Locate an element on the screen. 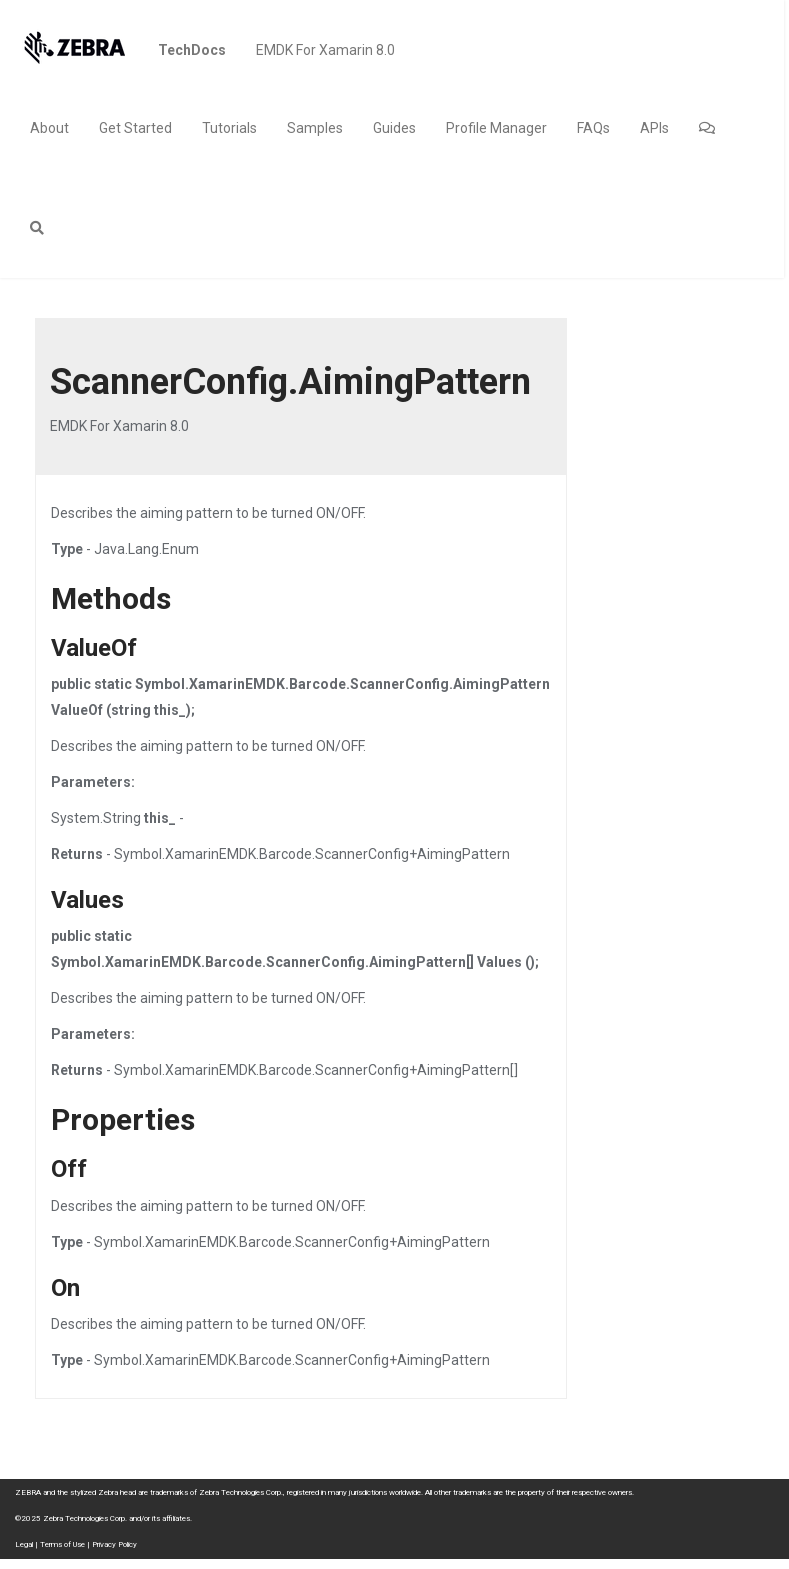  Terms of Use is located at coordinates (62, 1544).